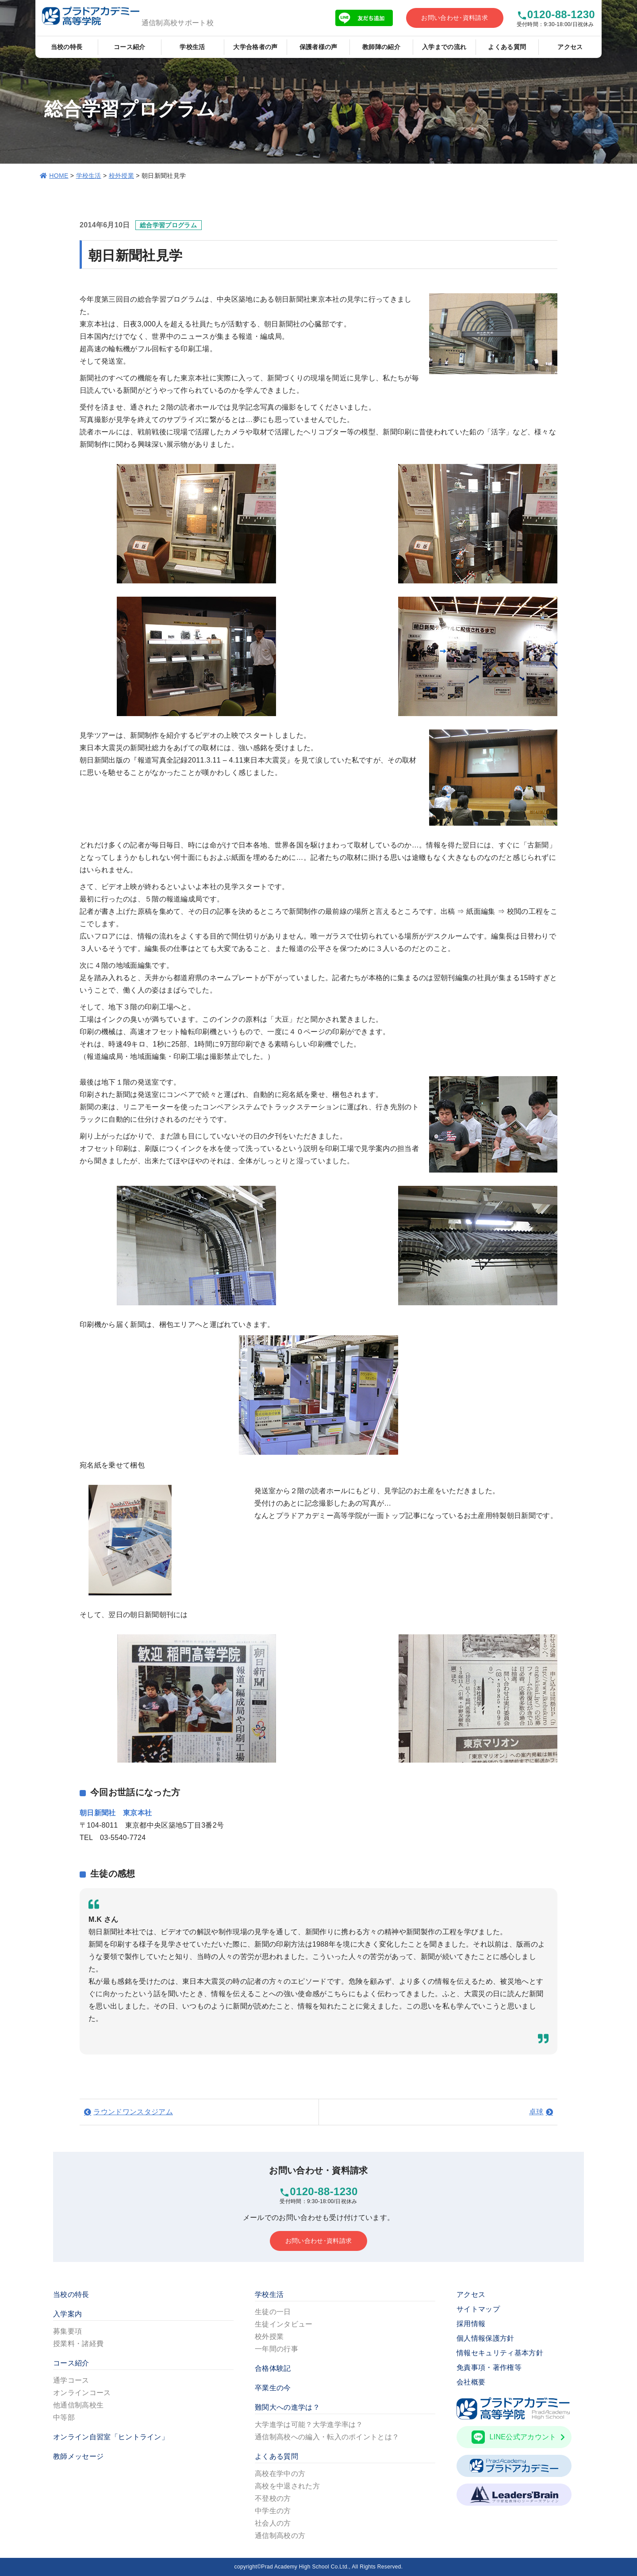 The width and height of the screenshot is (637, 2576). I want to click on 通信制高校への編入・転入のポイントとは？, so click(327, 2437).